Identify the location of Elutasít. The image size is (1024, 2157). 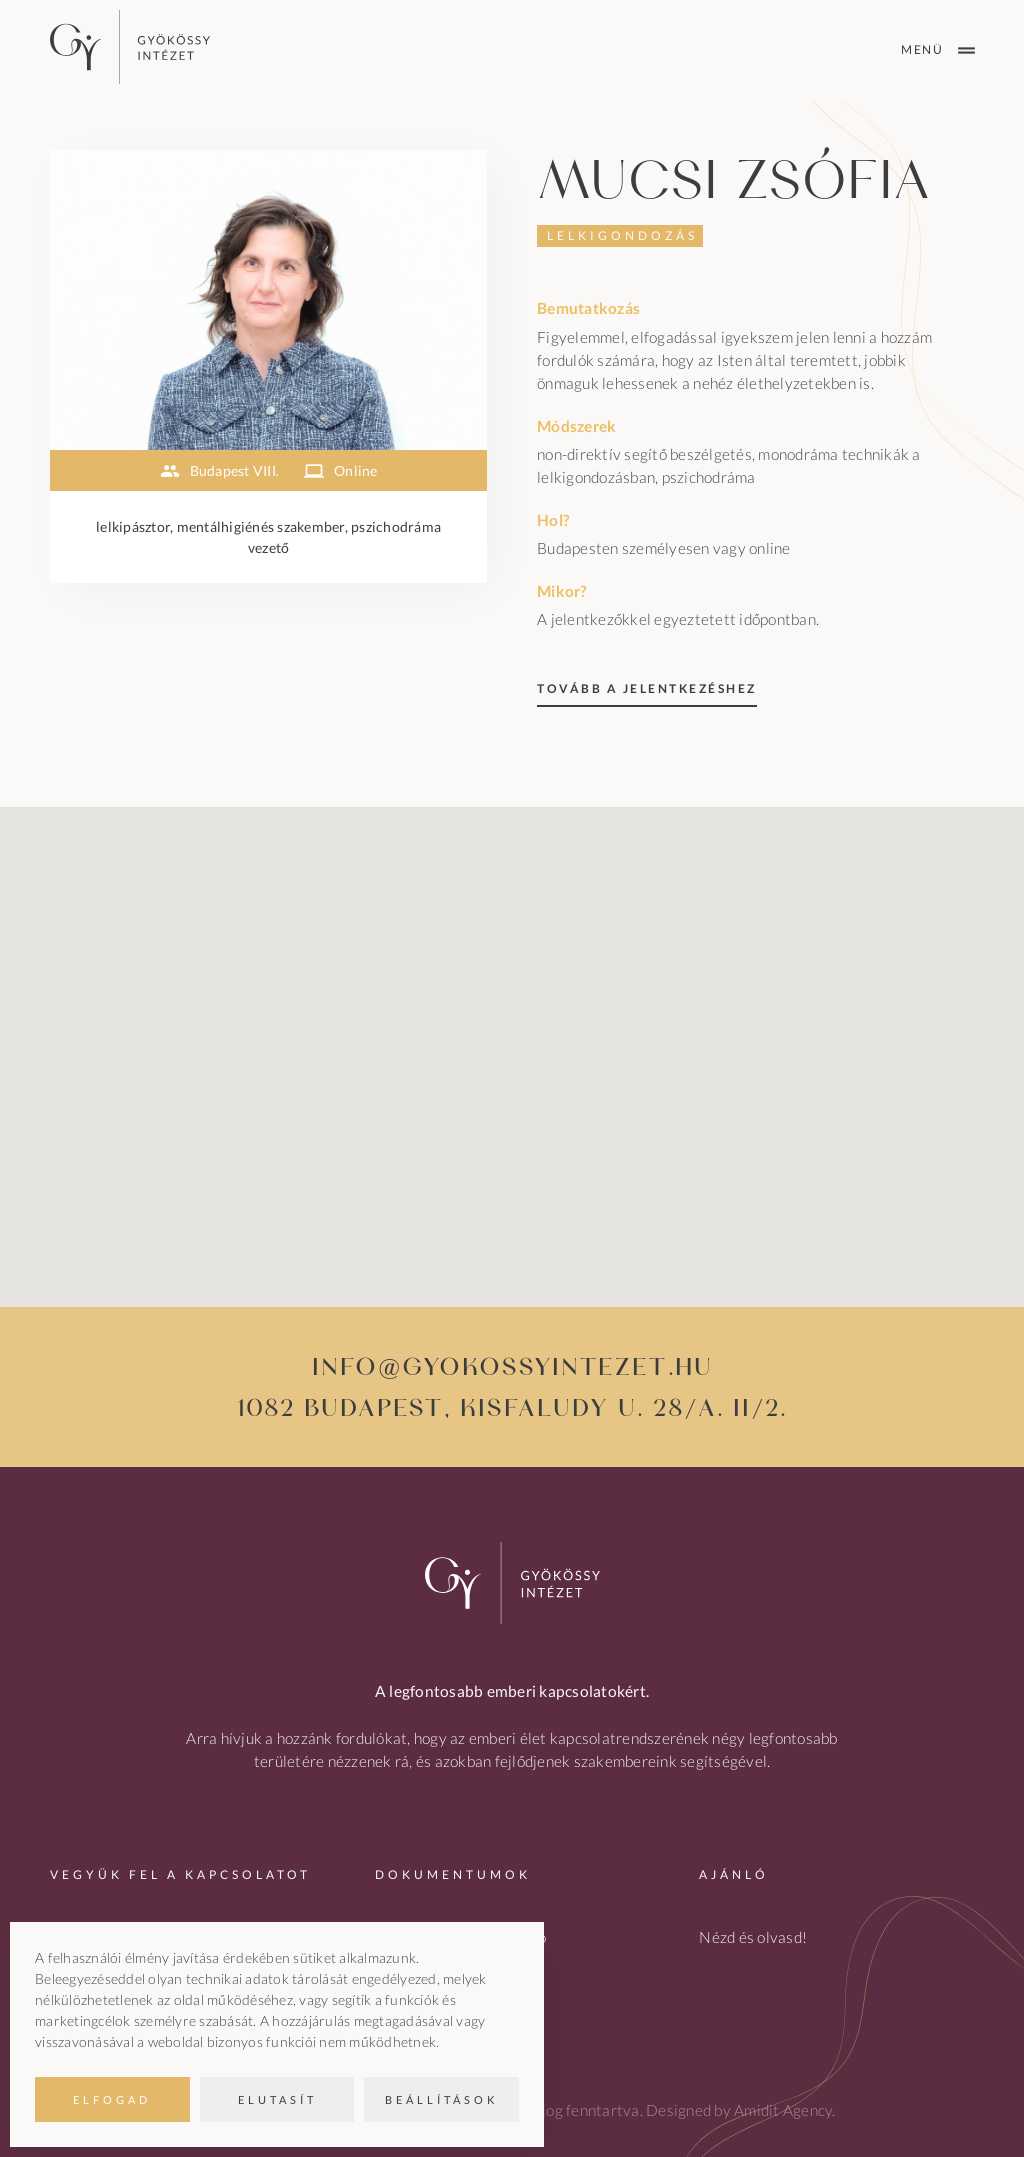
(277, 2099).